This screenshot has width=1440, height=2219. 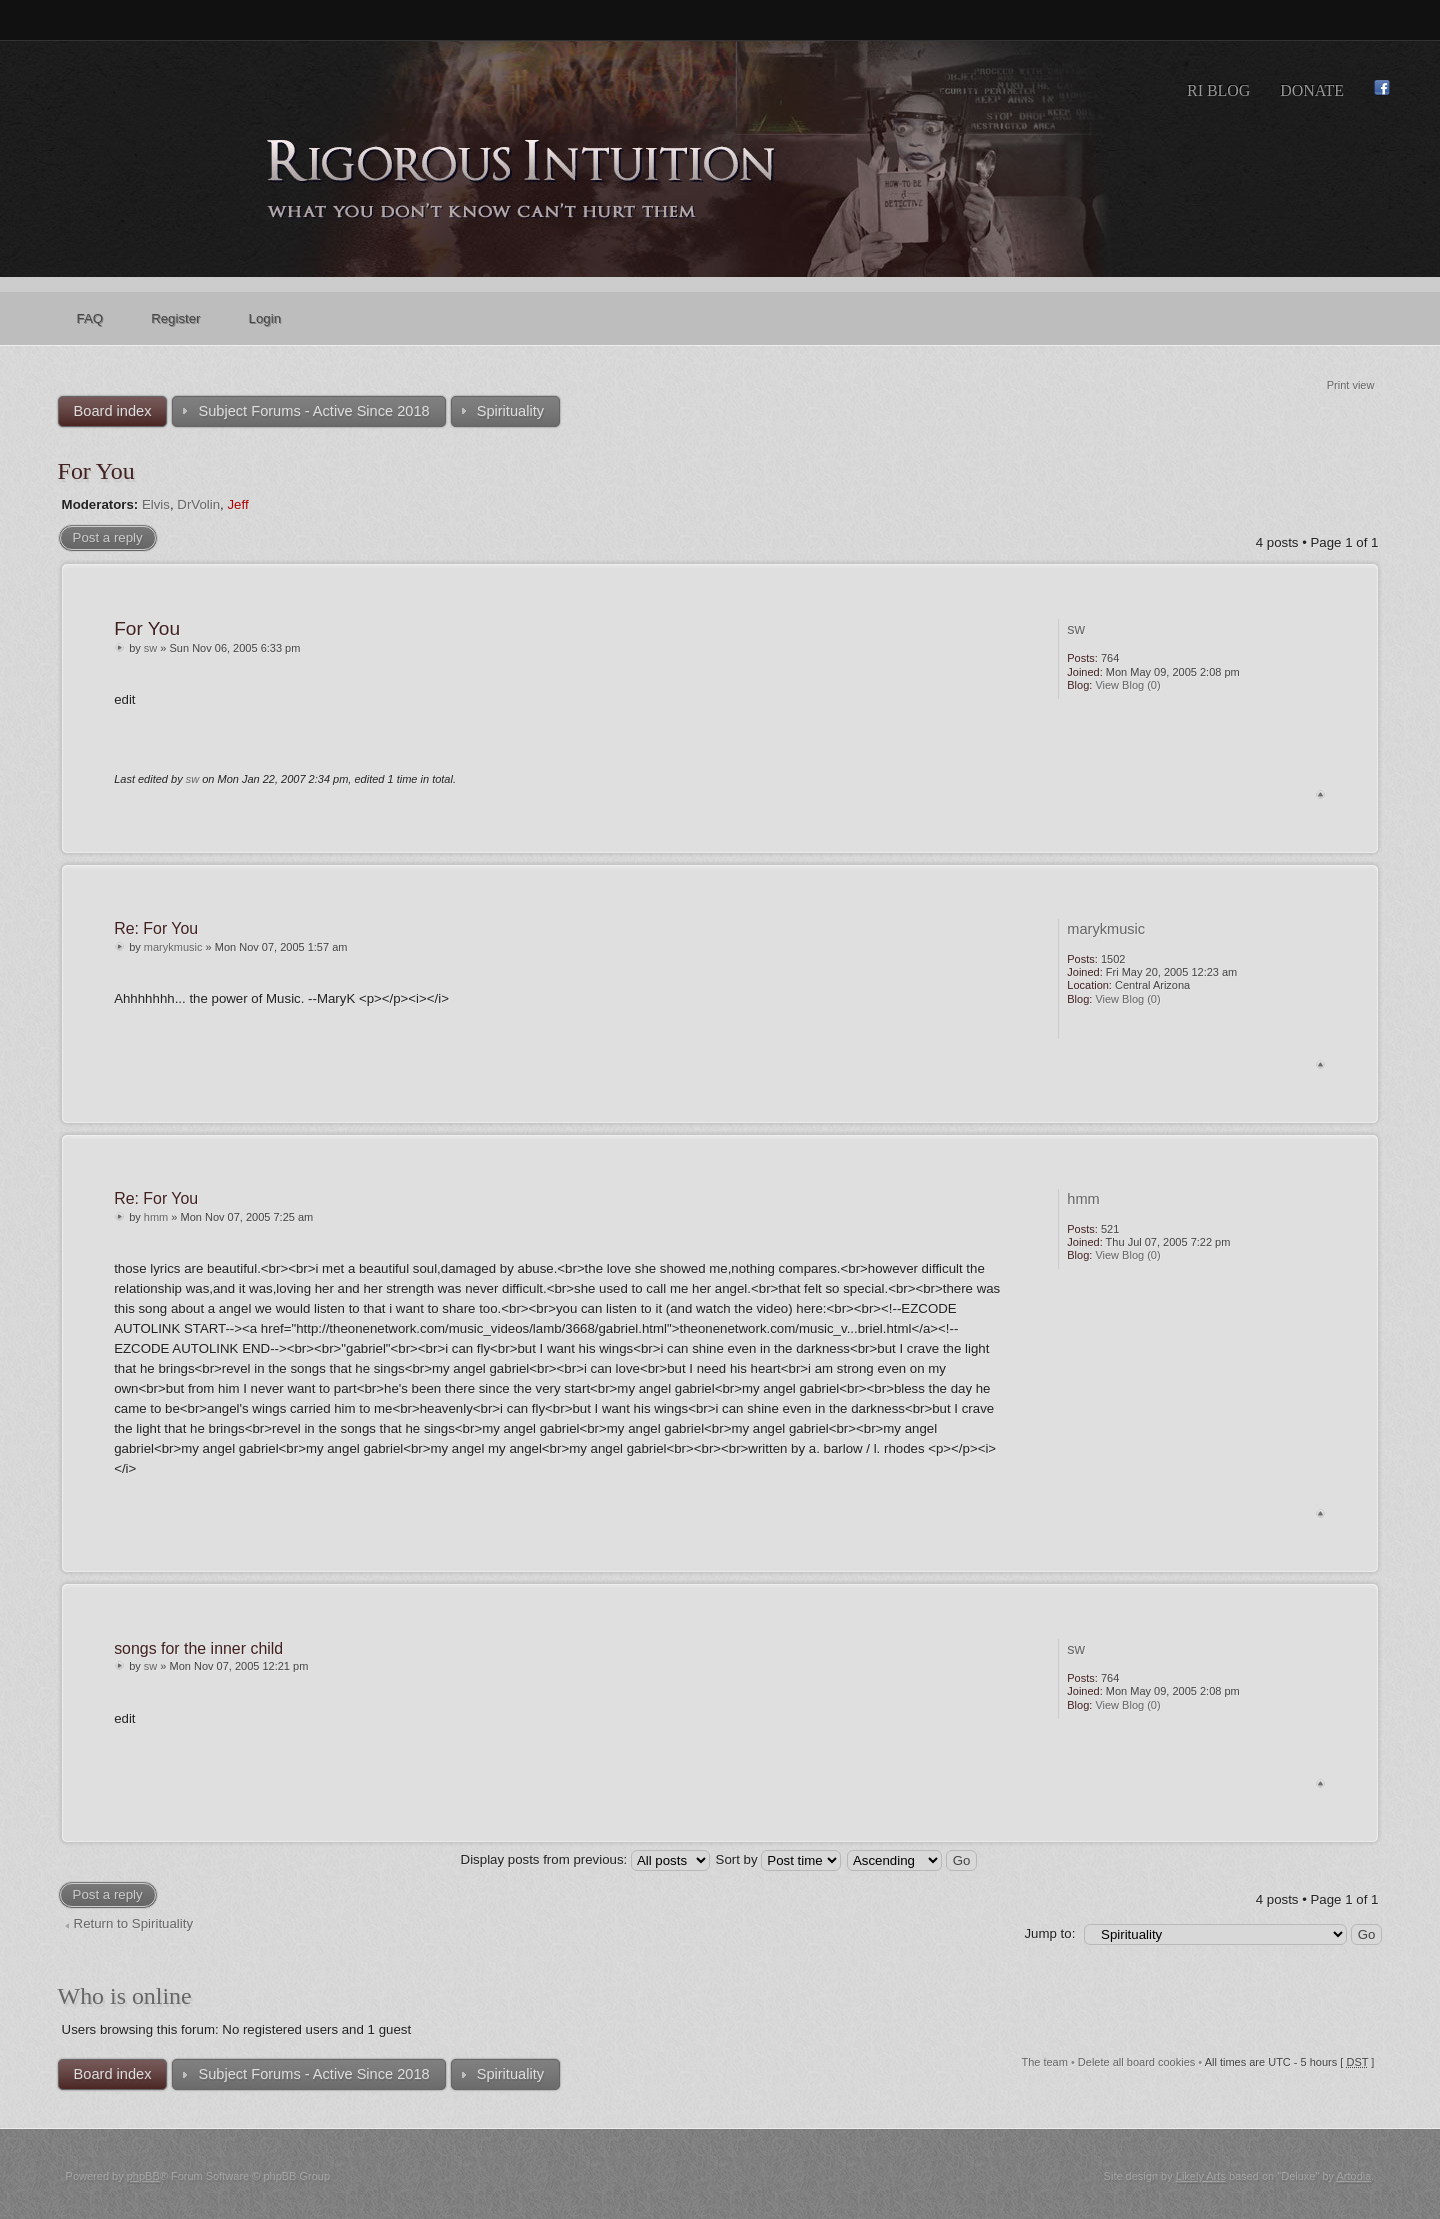 I want to click on DrVolin, so click(x=198, y=504).